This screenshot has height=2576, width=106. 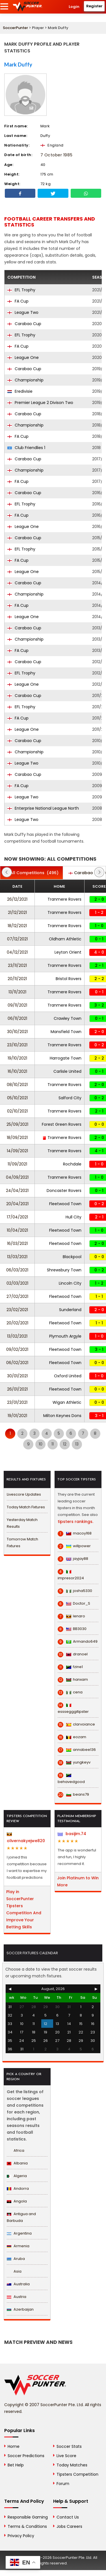 What do you see at coordinates (22, 1523) in the screenshot?
I see `Yesterday Match Results` at bounding box center [22, 1523].